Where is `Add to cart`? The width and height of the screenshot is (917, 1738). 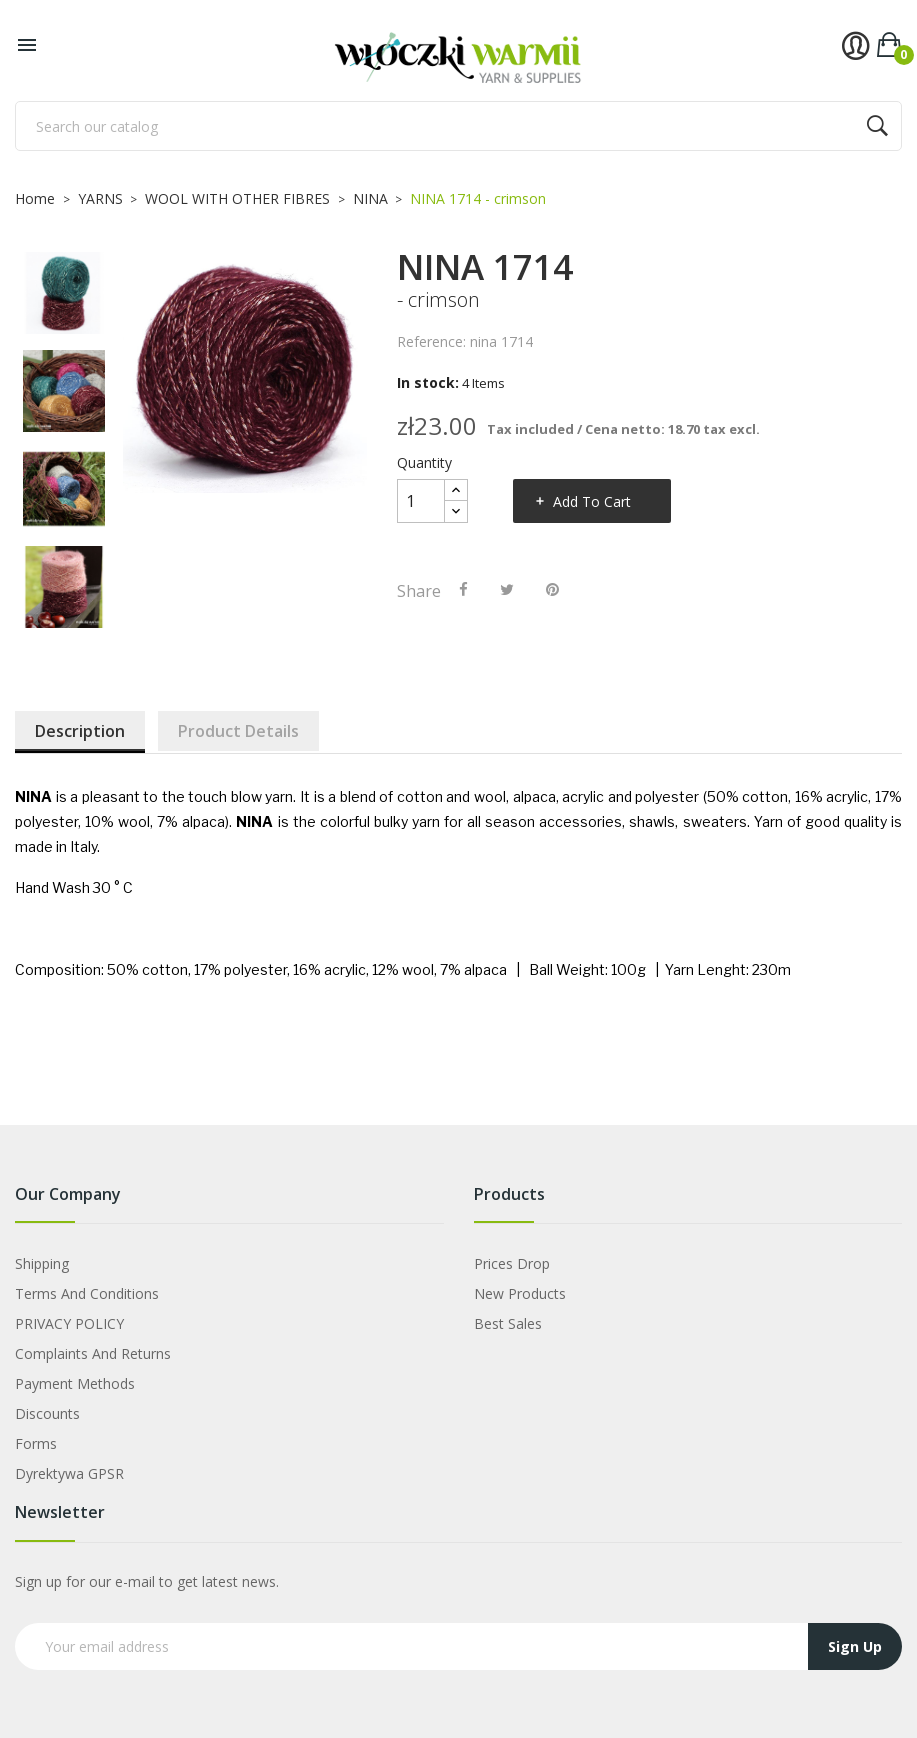
Add to cart is located at coordinates (592, 501).